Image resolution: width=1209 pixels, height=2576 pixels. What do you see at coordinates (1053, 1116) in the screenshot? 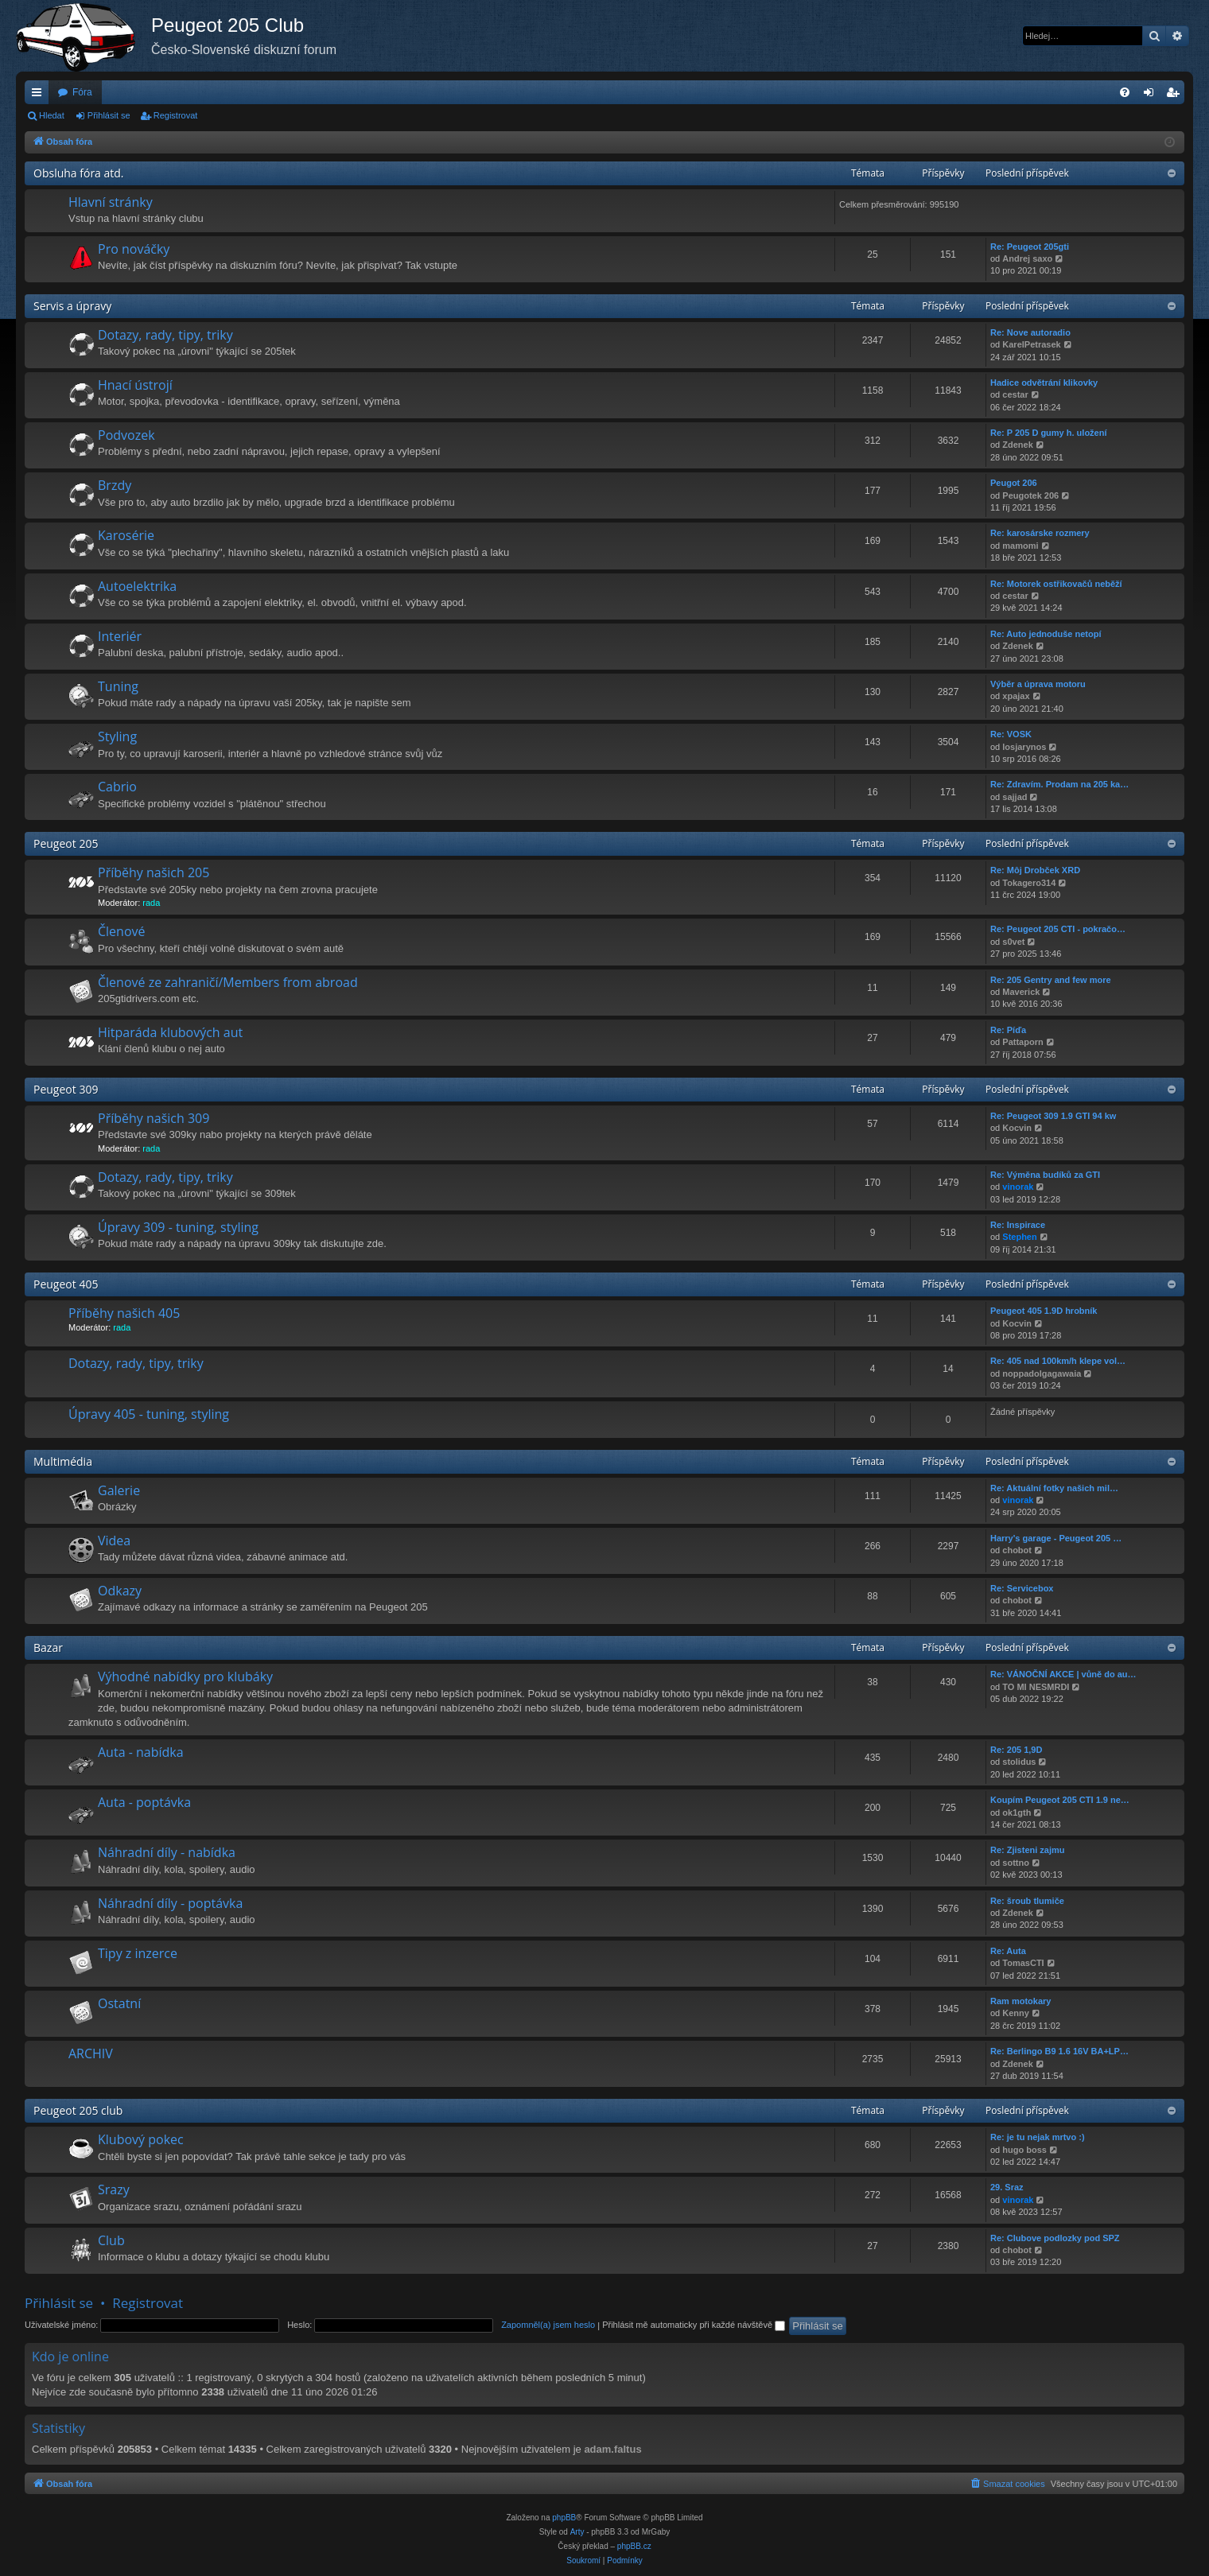
I see `Re: Peugeot 309 1.9 GTI 94 kw` at bounding box center [1053, 1116].